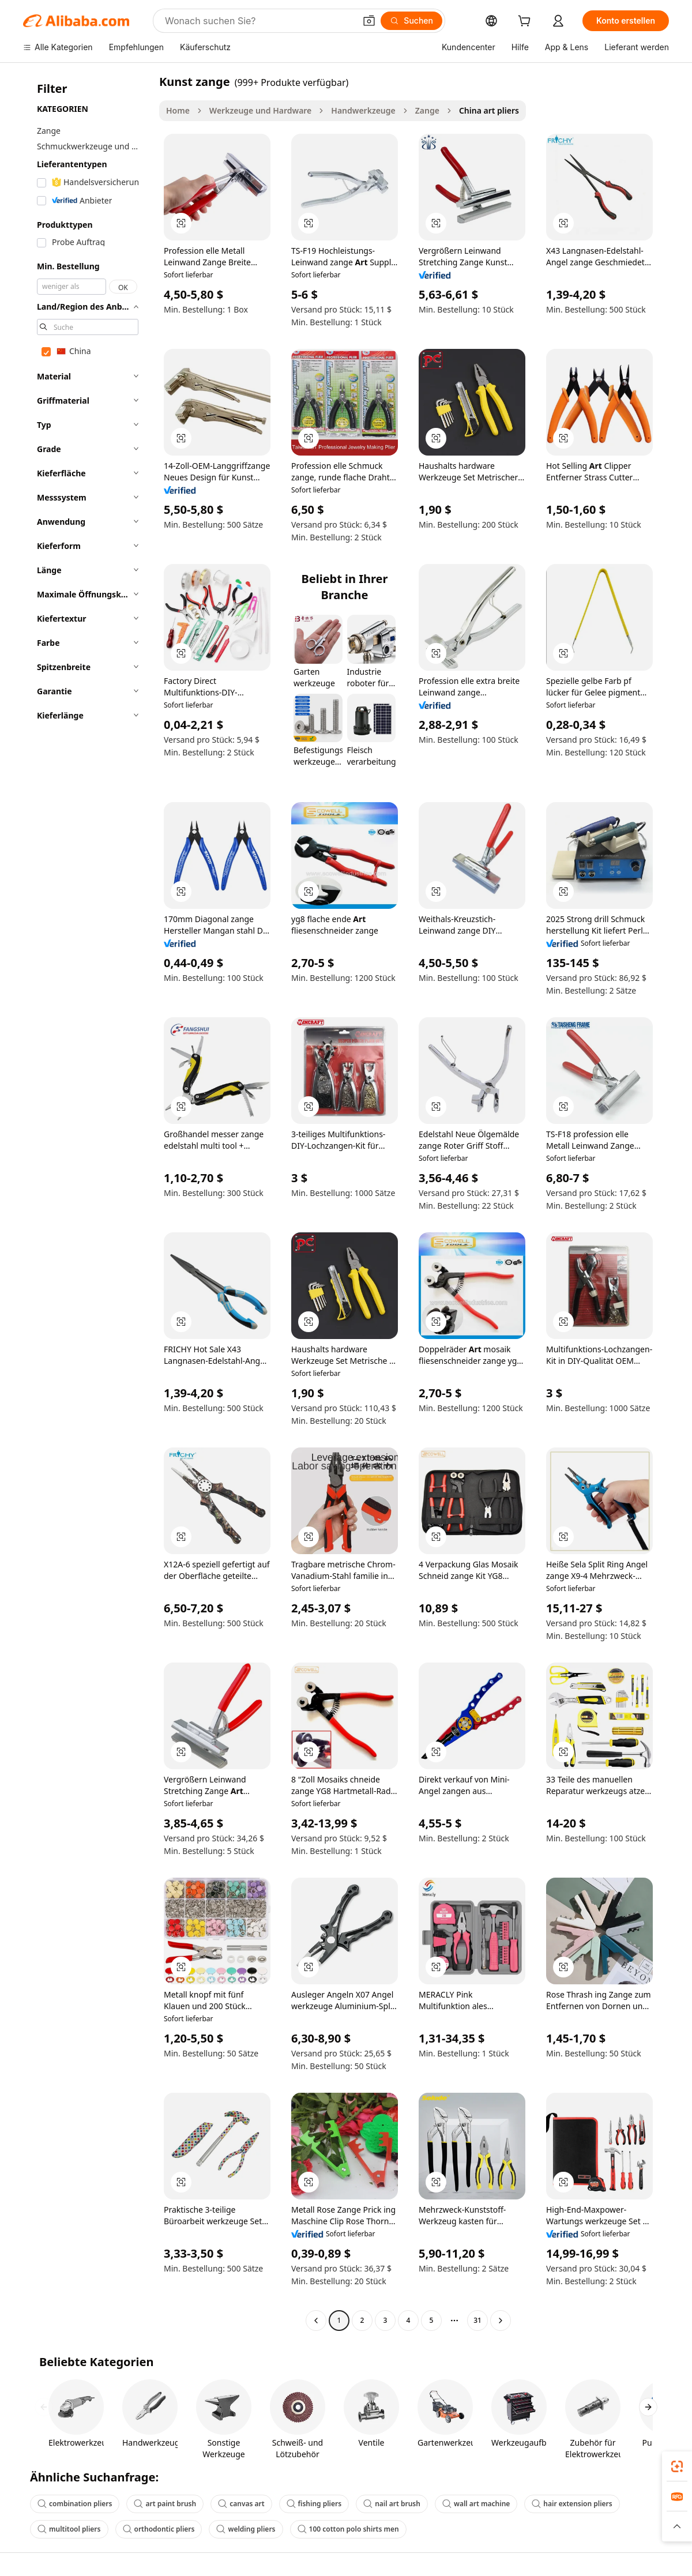  What do you see at coordinates (411, 21) in the screenshot?
I see `[Suchen]` at bounding box center [411, 21].